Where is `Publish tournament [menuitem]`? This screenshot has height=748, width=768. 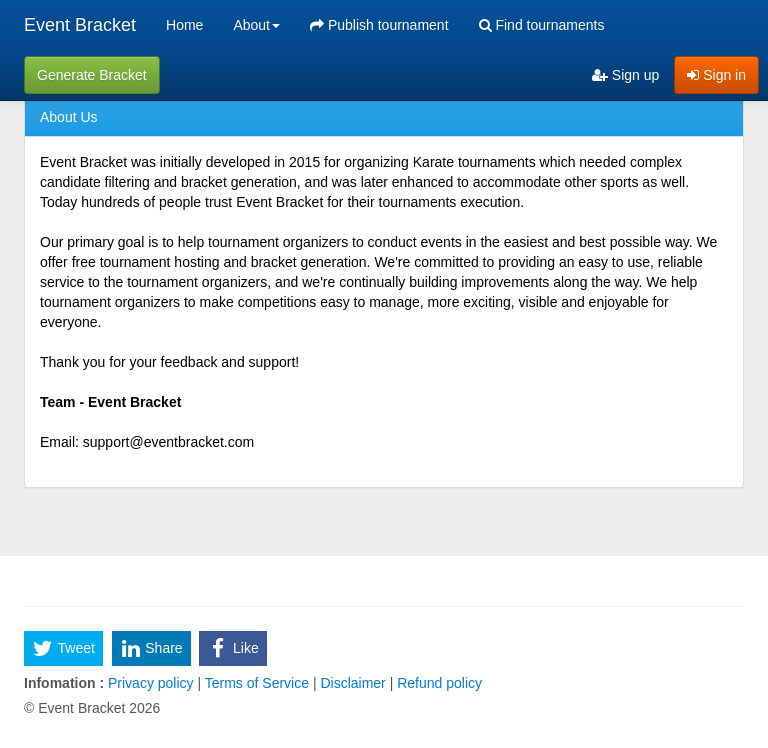
Publish tournament [menuitem] is located at coordinates (379, 25).